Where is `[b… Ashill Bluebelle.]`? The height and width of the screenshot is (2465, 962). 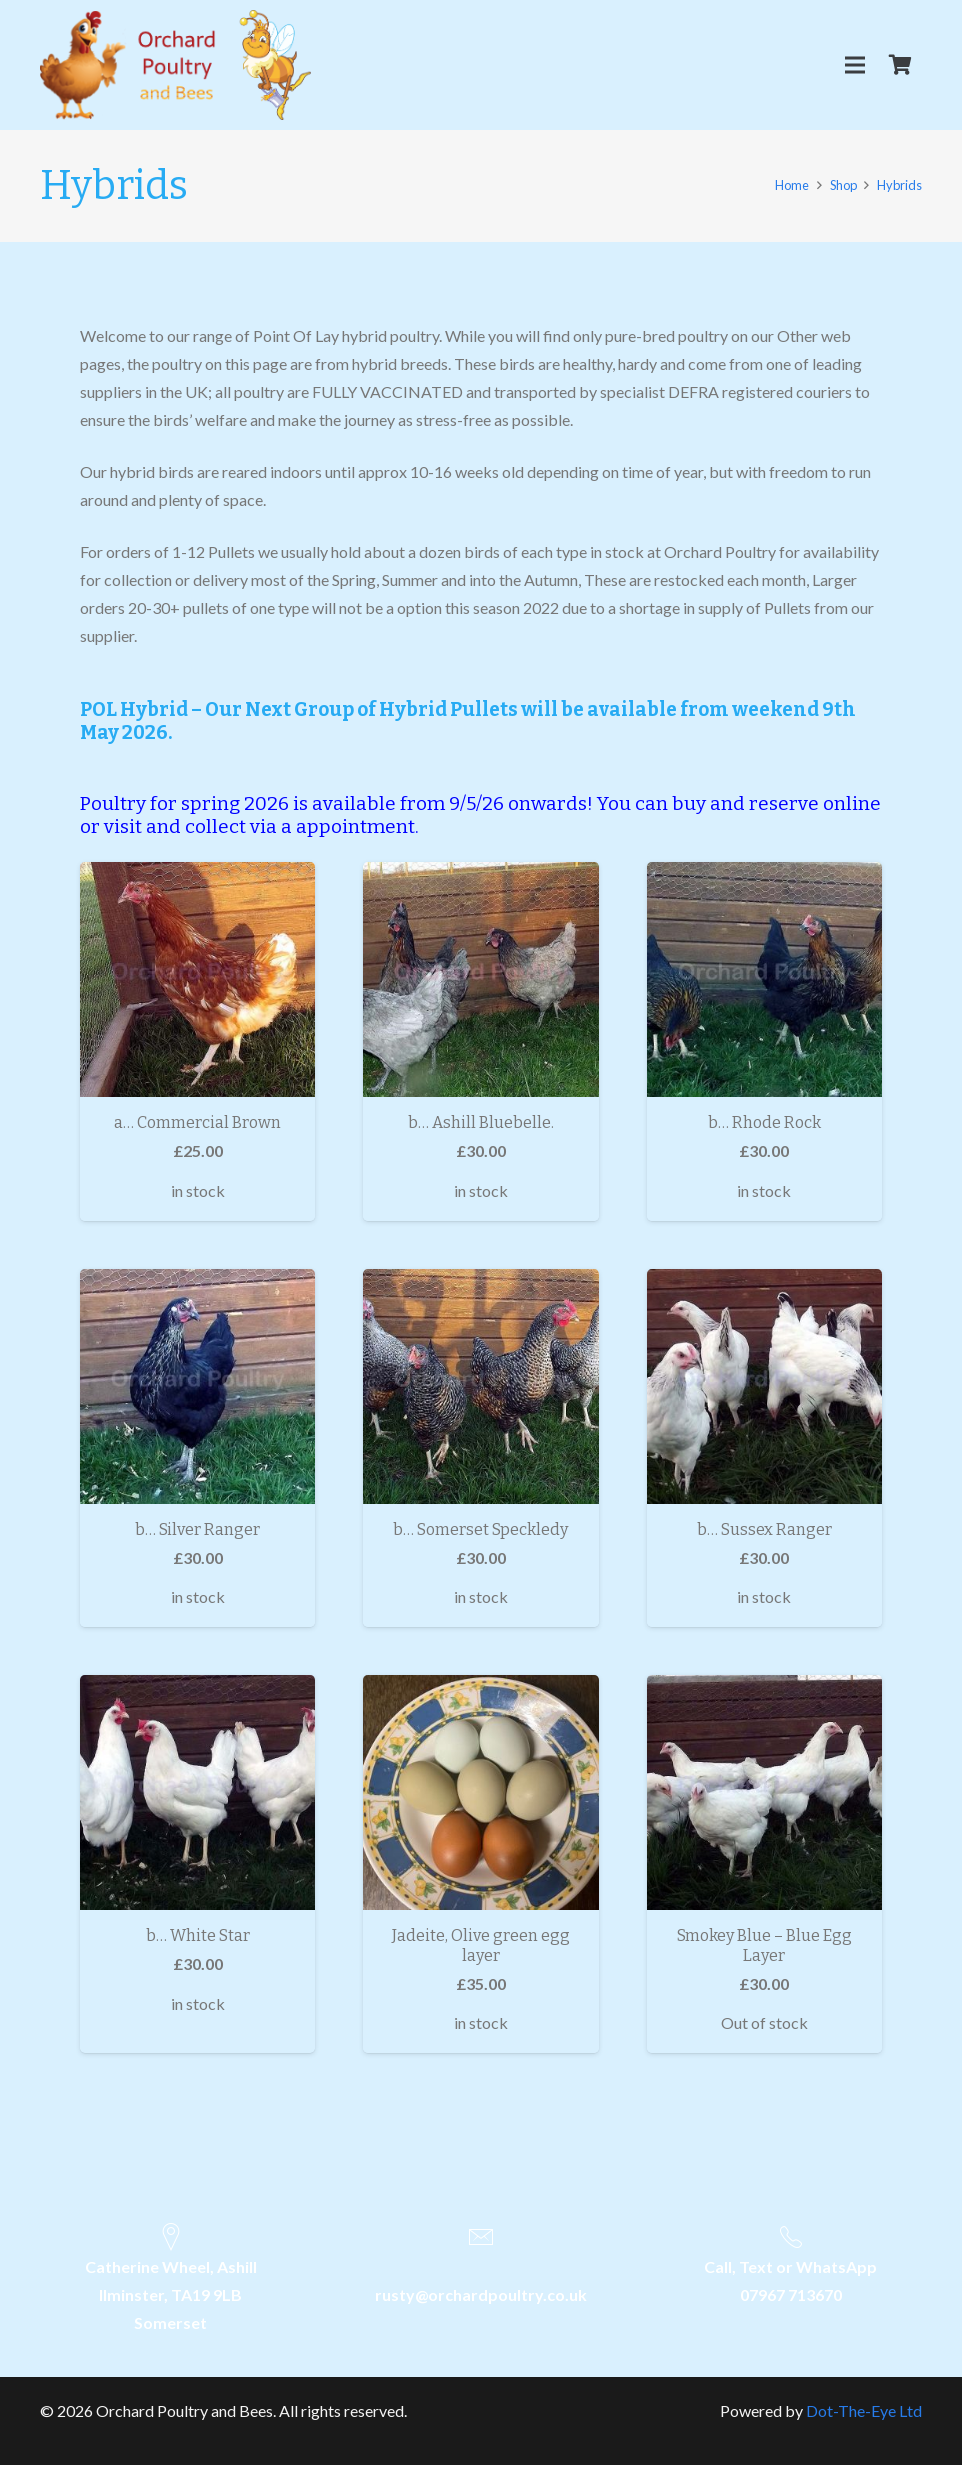
[b… Ashill Bluebelle.] is located at coordinates (480, 979).